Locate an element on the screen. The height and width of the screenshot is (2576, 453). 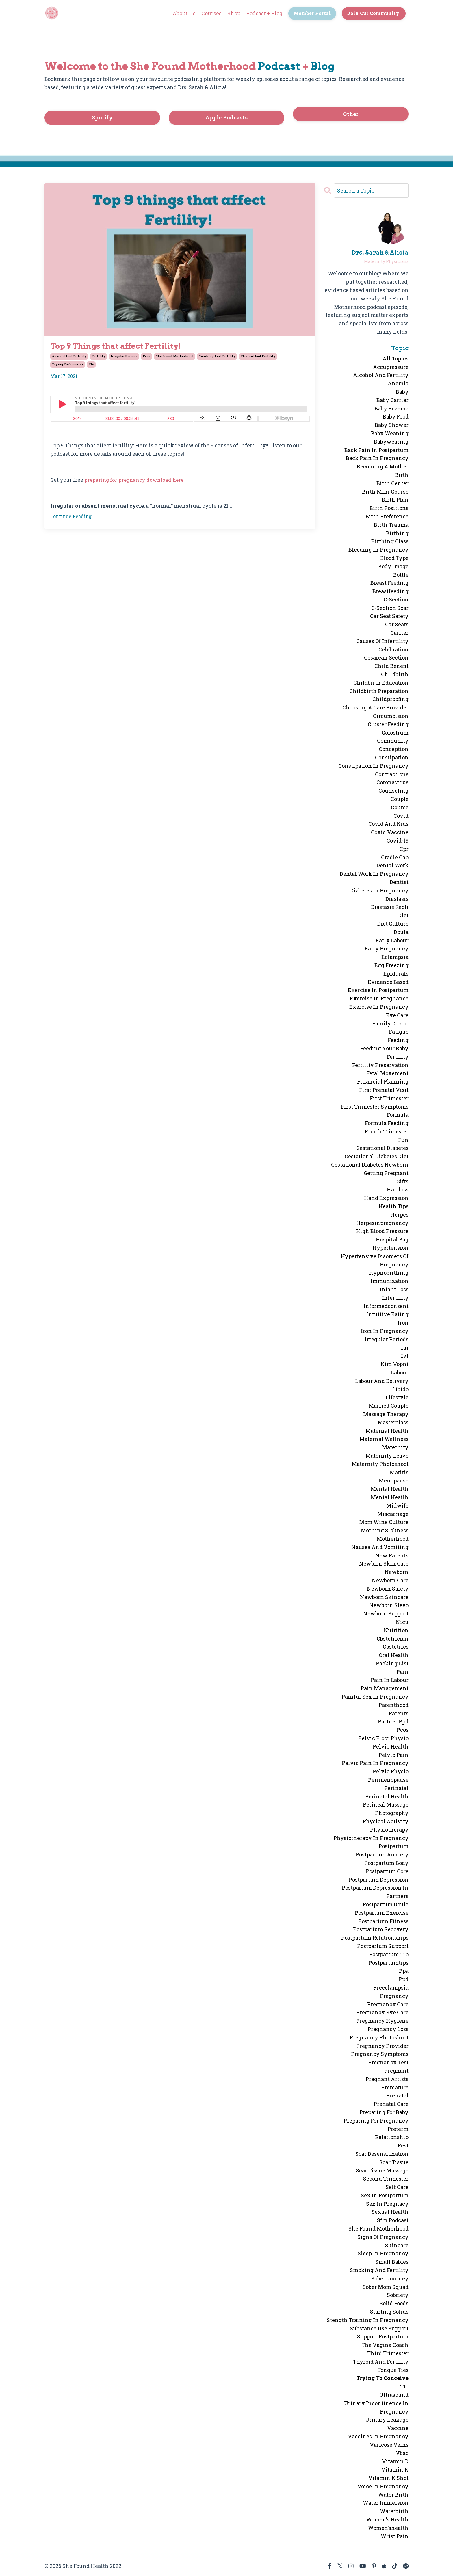
perinatal health is located at coordinates (387, 1796).